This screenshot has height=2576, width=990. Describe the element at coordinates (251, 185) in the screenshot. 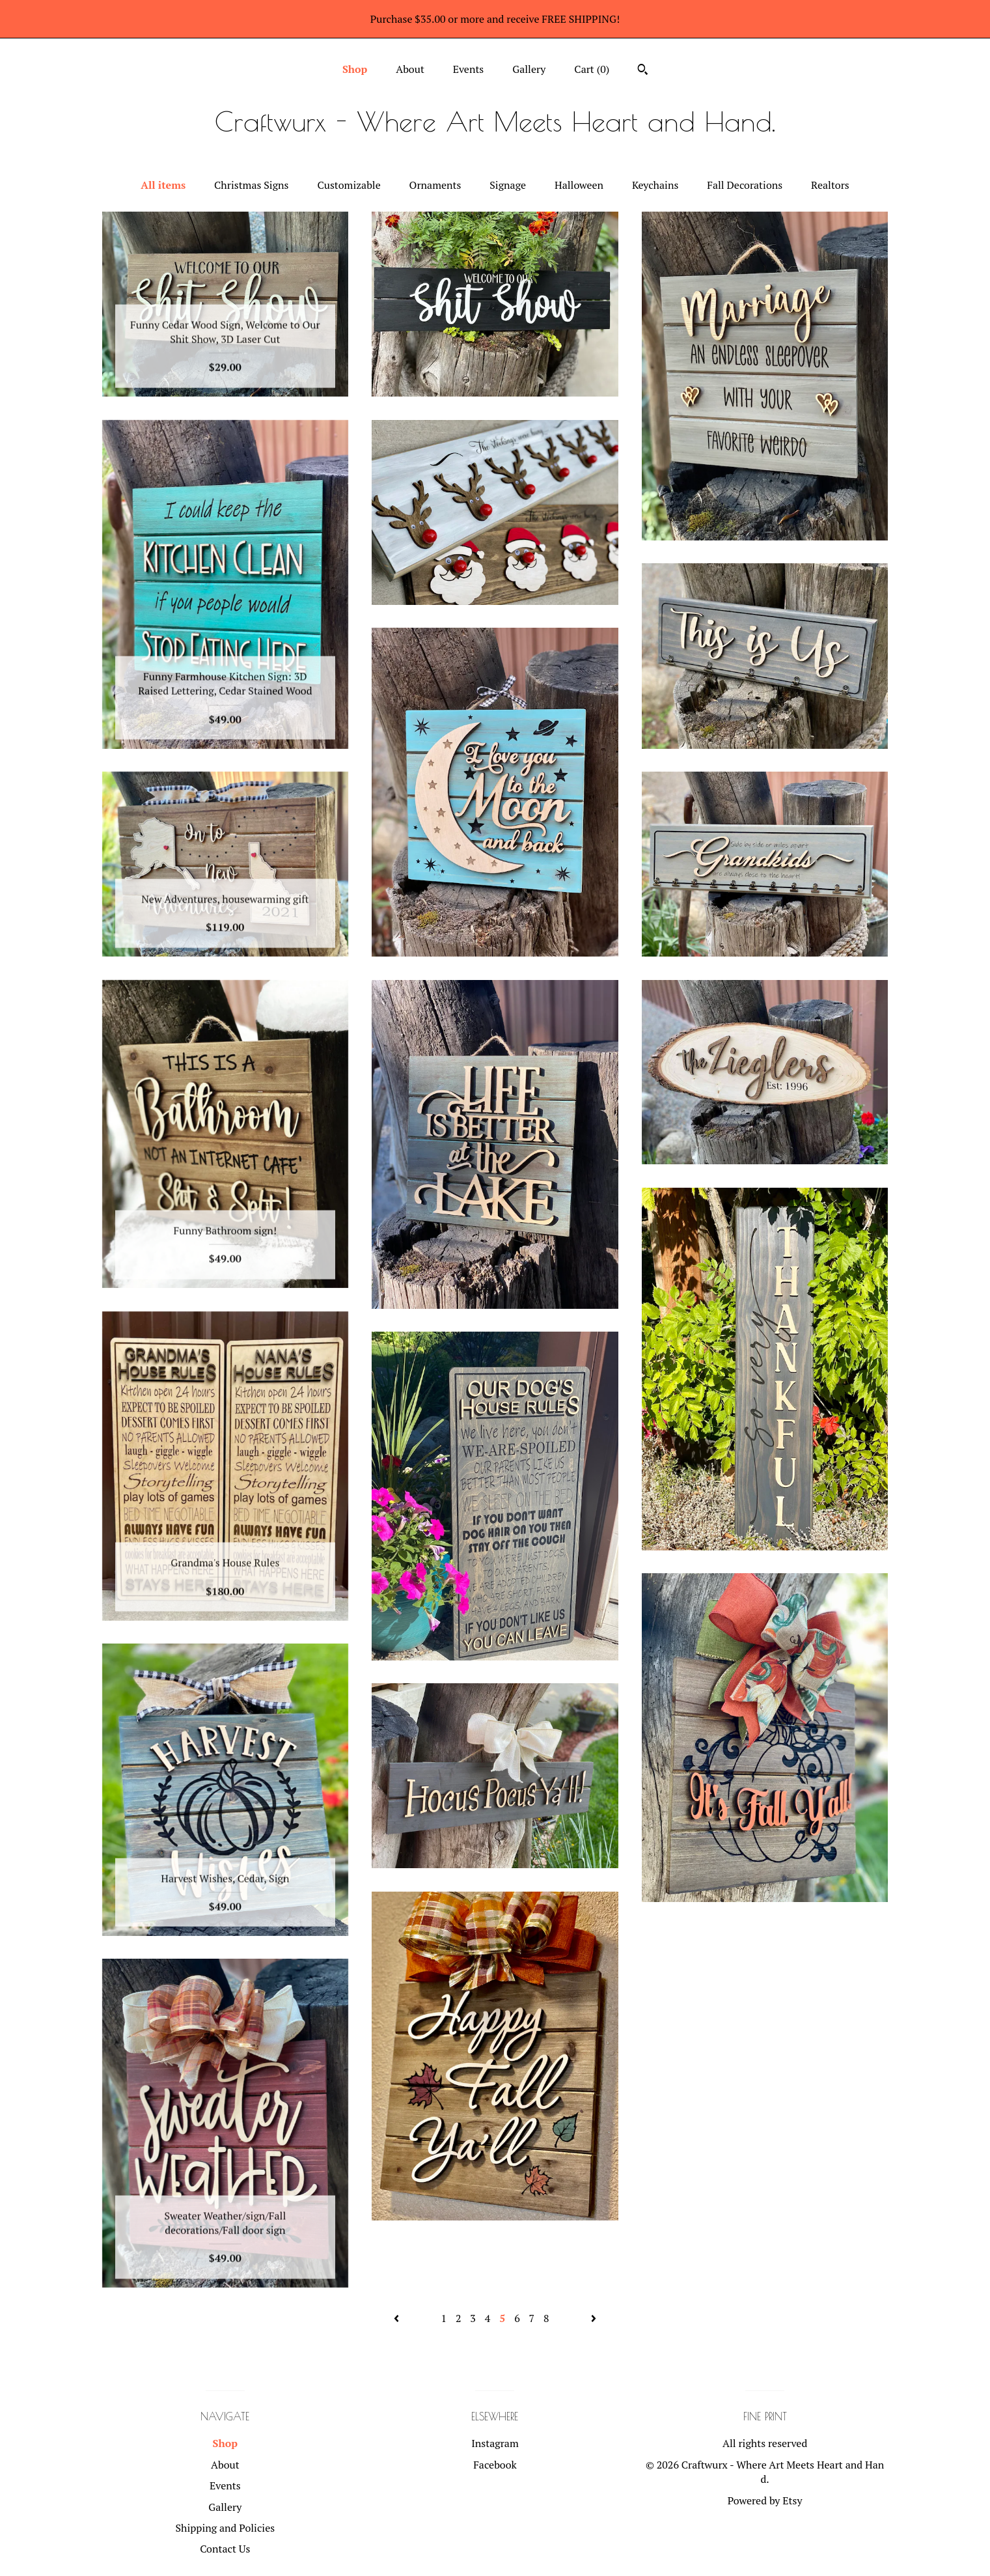

I see `Christmas Signs` at that location.